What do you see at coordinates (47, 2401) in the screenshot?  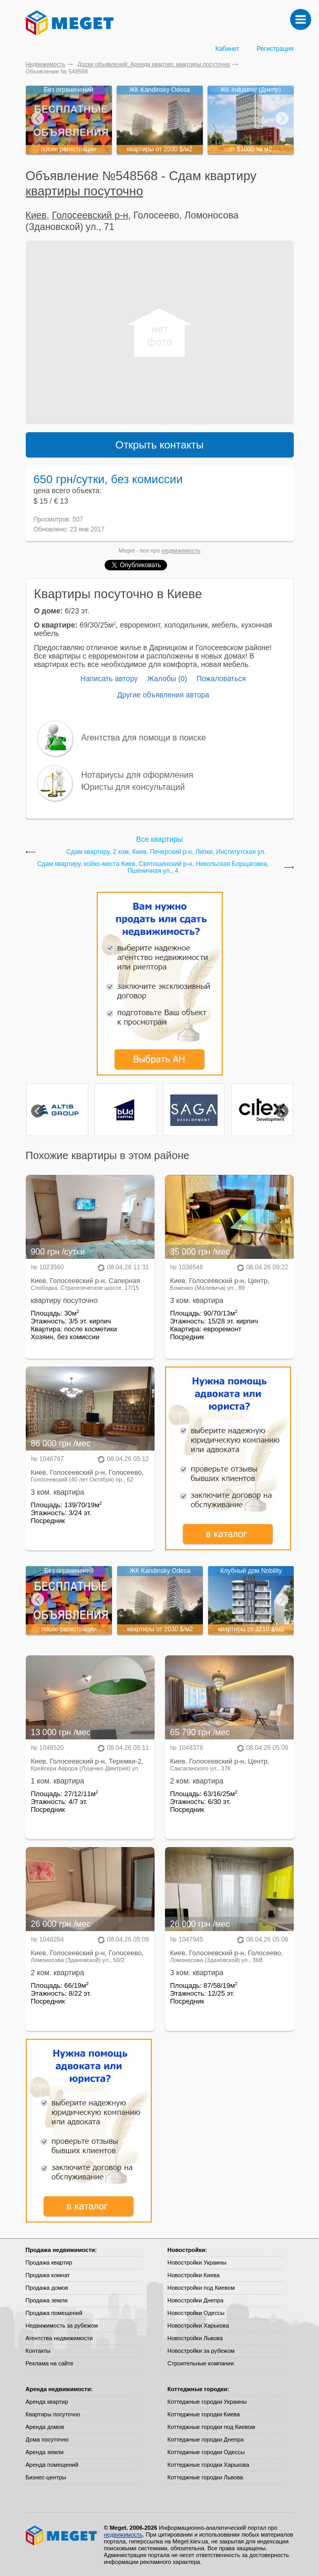 I see `Аренда квартир` at bounding box center [47, 2401].